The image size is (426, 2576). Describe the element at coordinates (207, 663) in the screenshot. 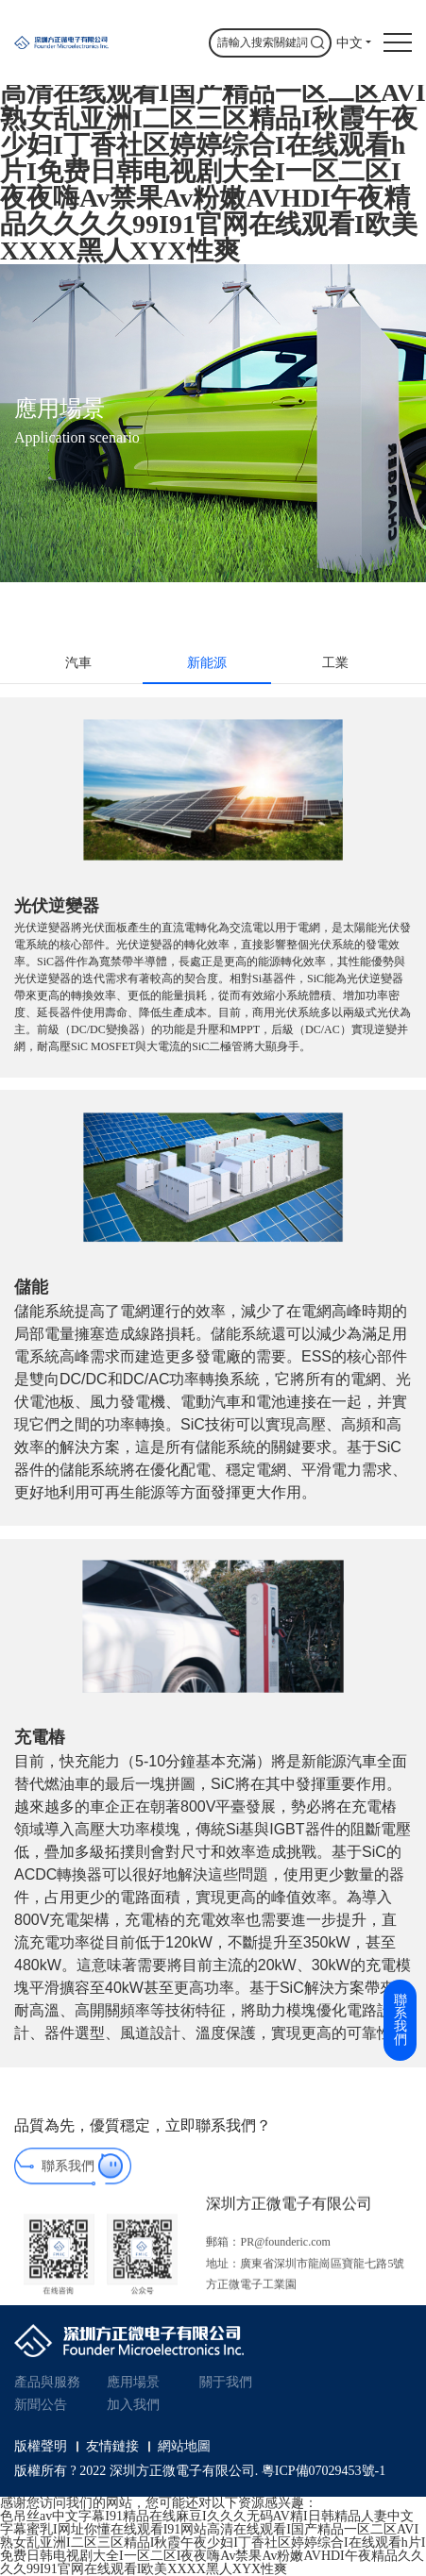

I see `新能源` at that location.